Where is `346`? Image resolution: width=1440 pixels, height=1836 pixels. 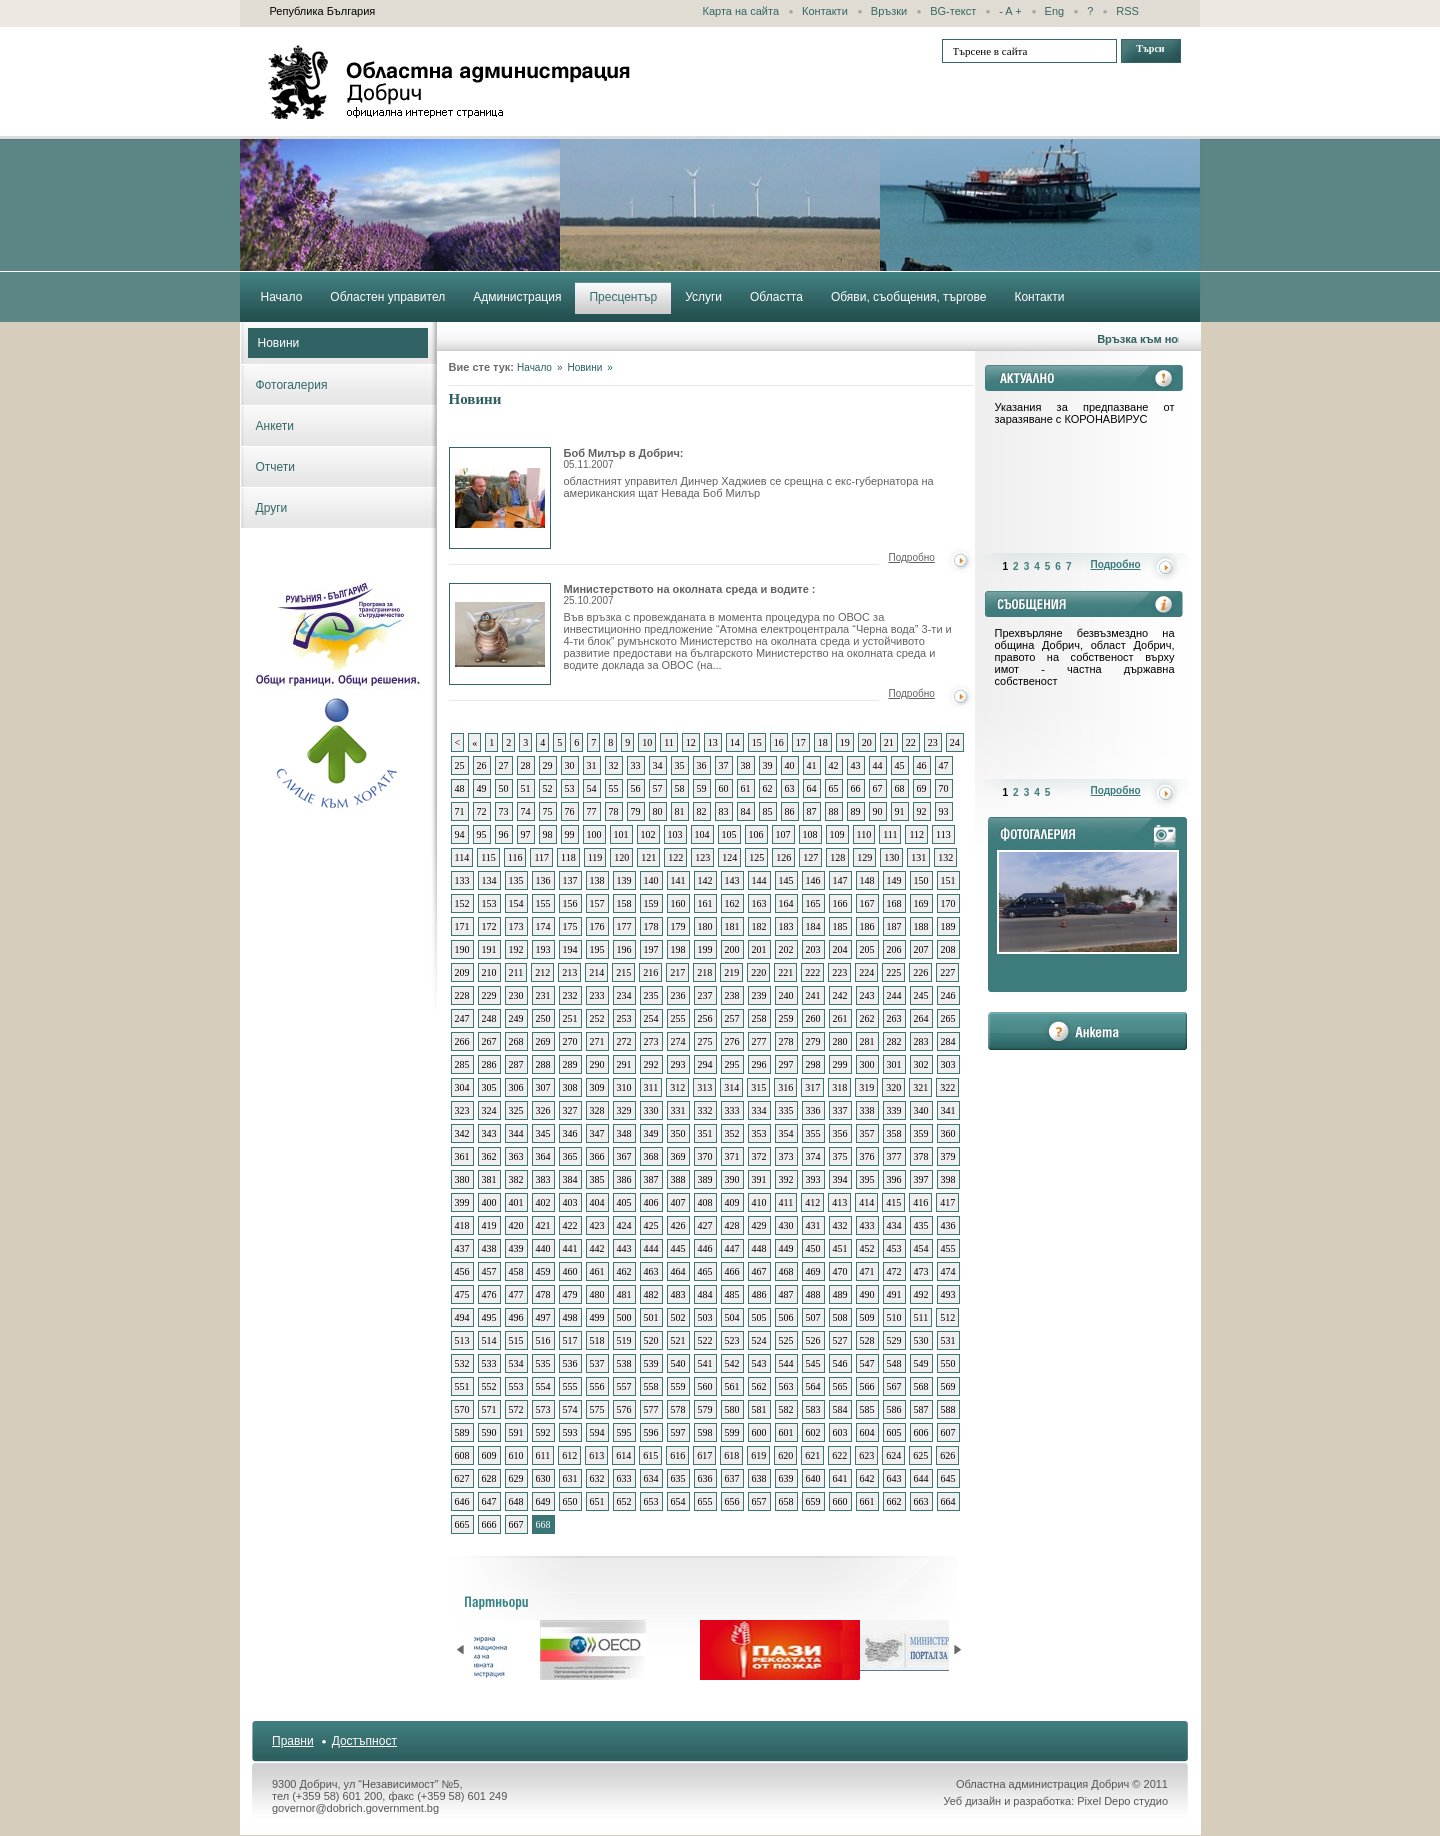
346 is located at coordinates (570, 1133).